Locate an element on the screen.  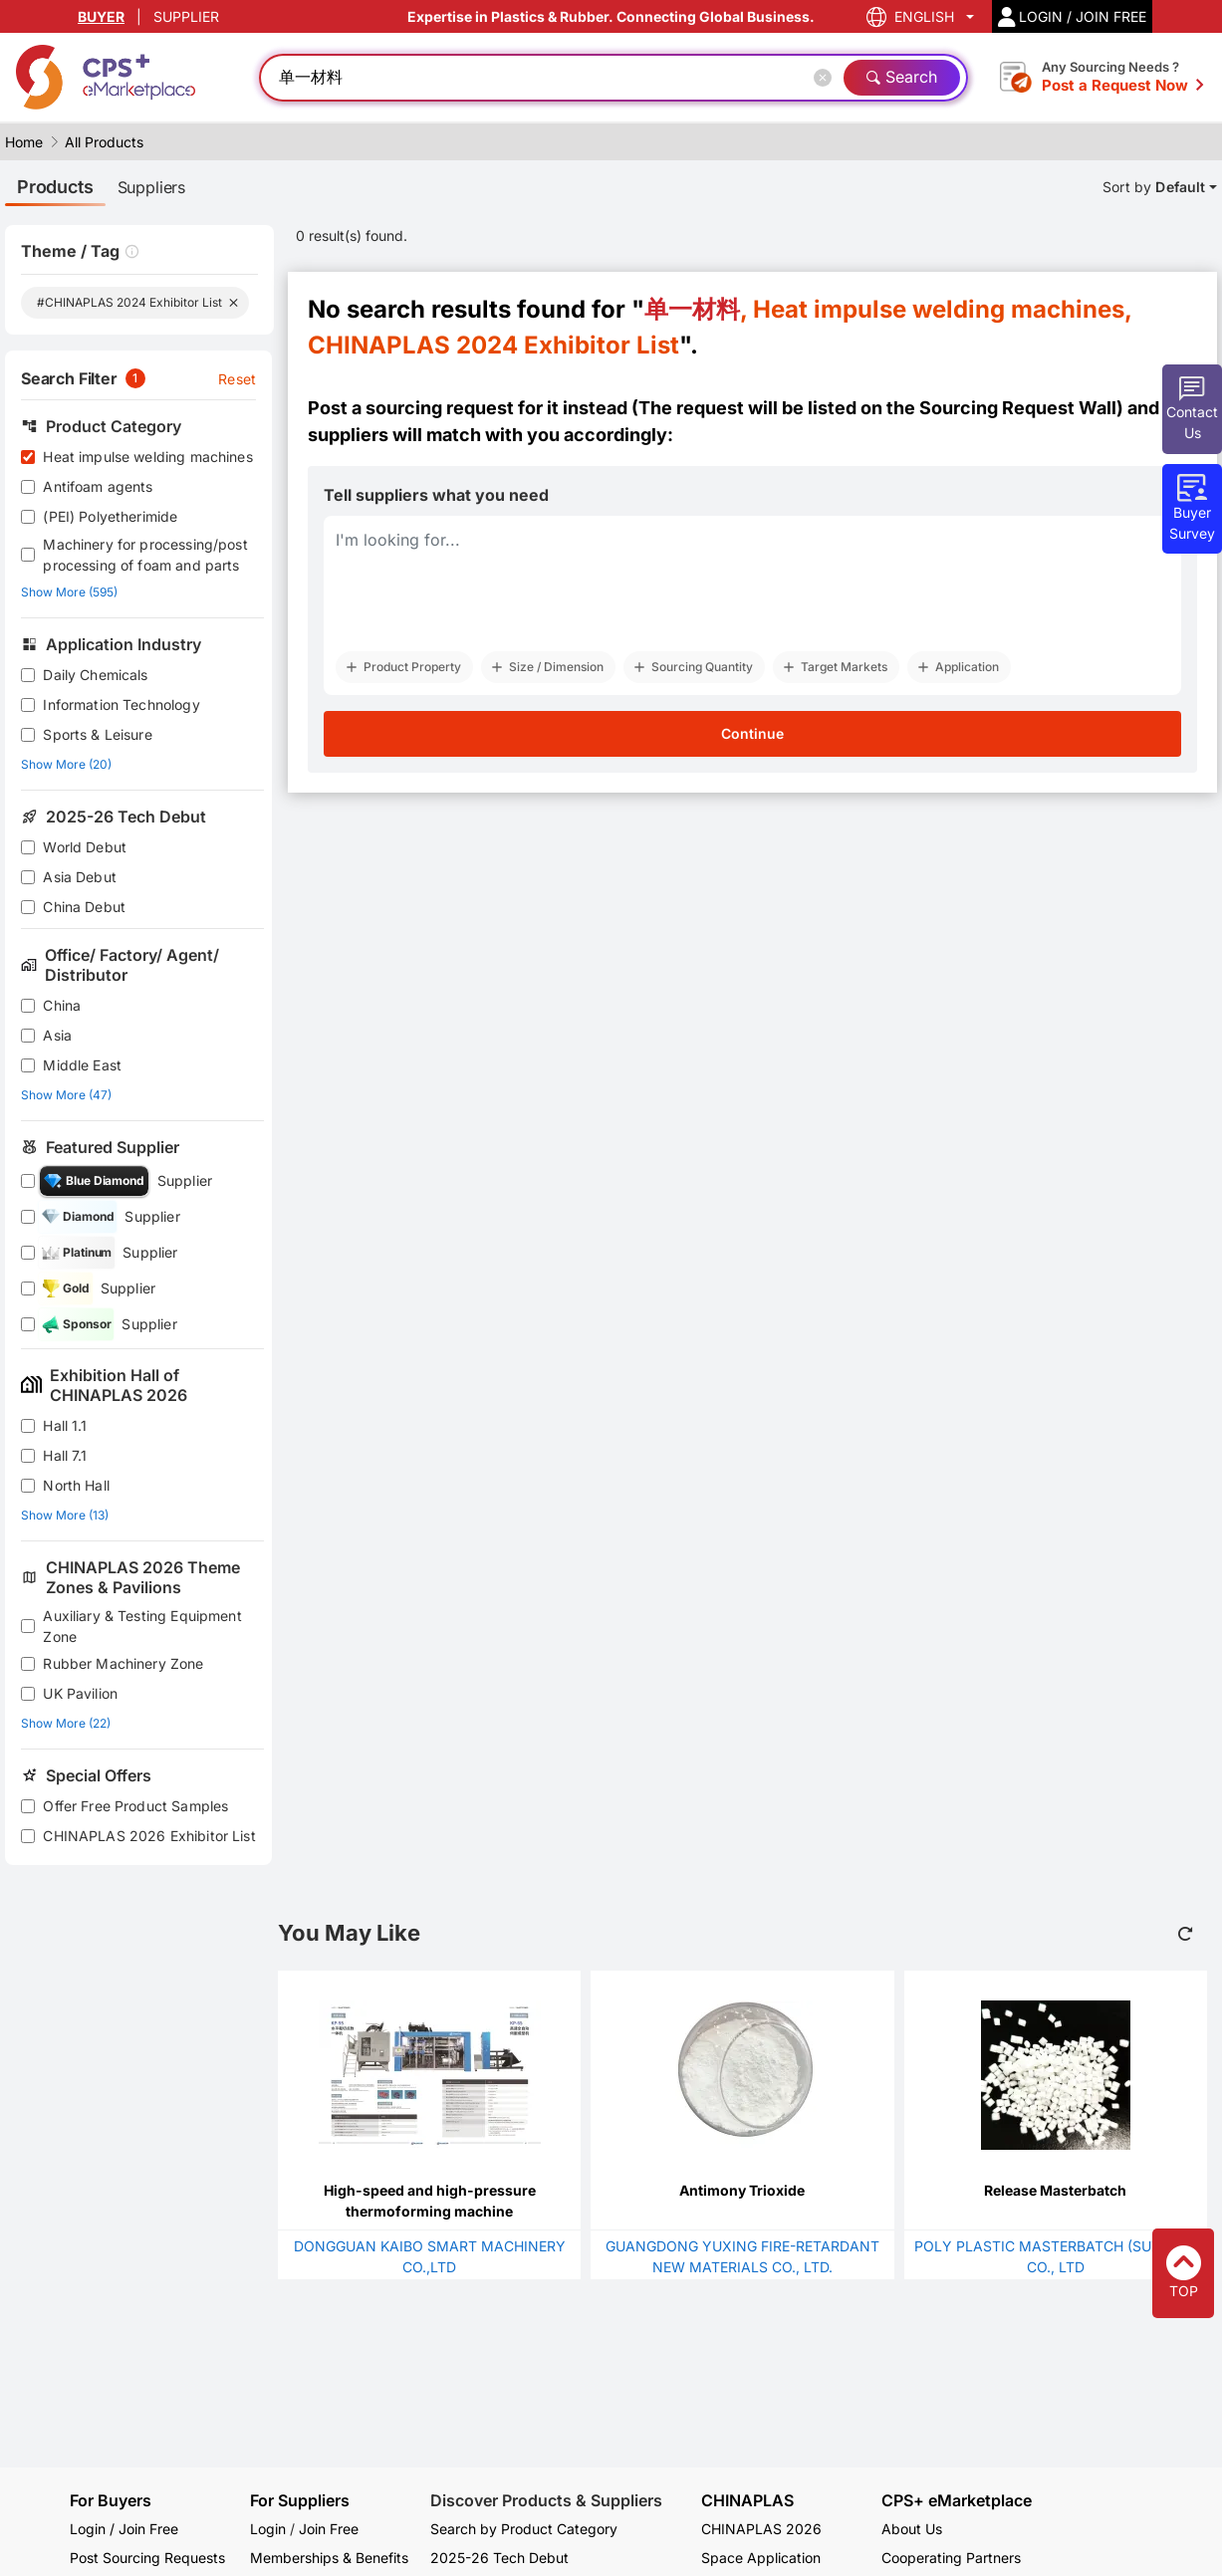
CPS+ eMarketplace is located at coordinates (956, 2500).